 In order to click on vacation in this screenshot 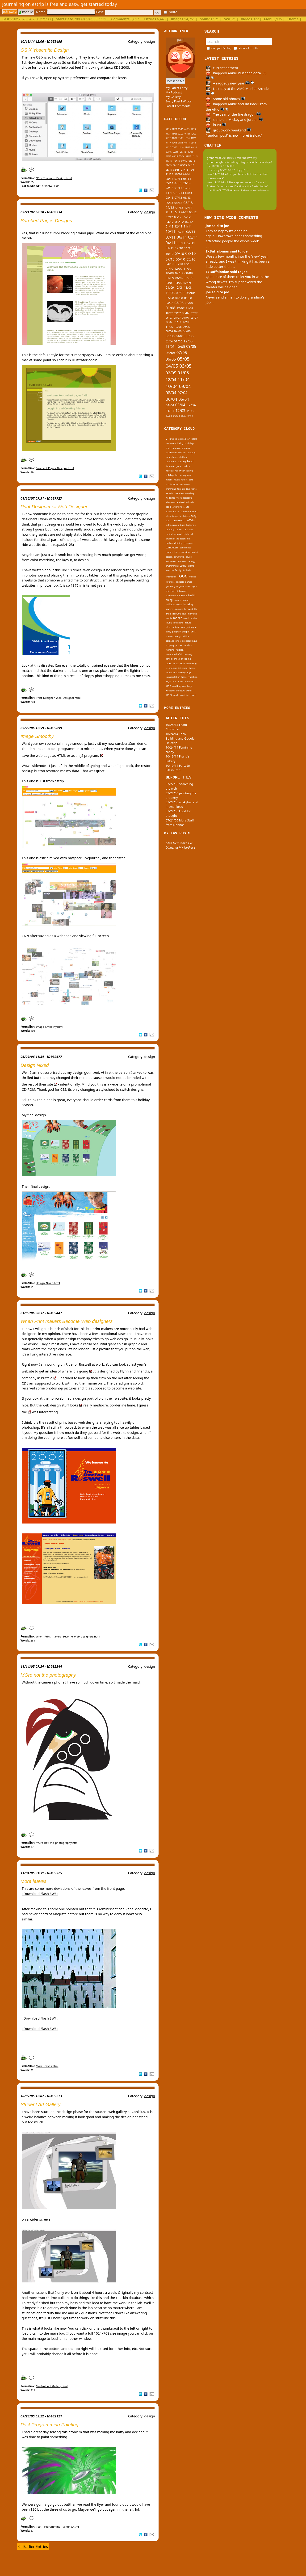, I will do `click(170, 493)`.